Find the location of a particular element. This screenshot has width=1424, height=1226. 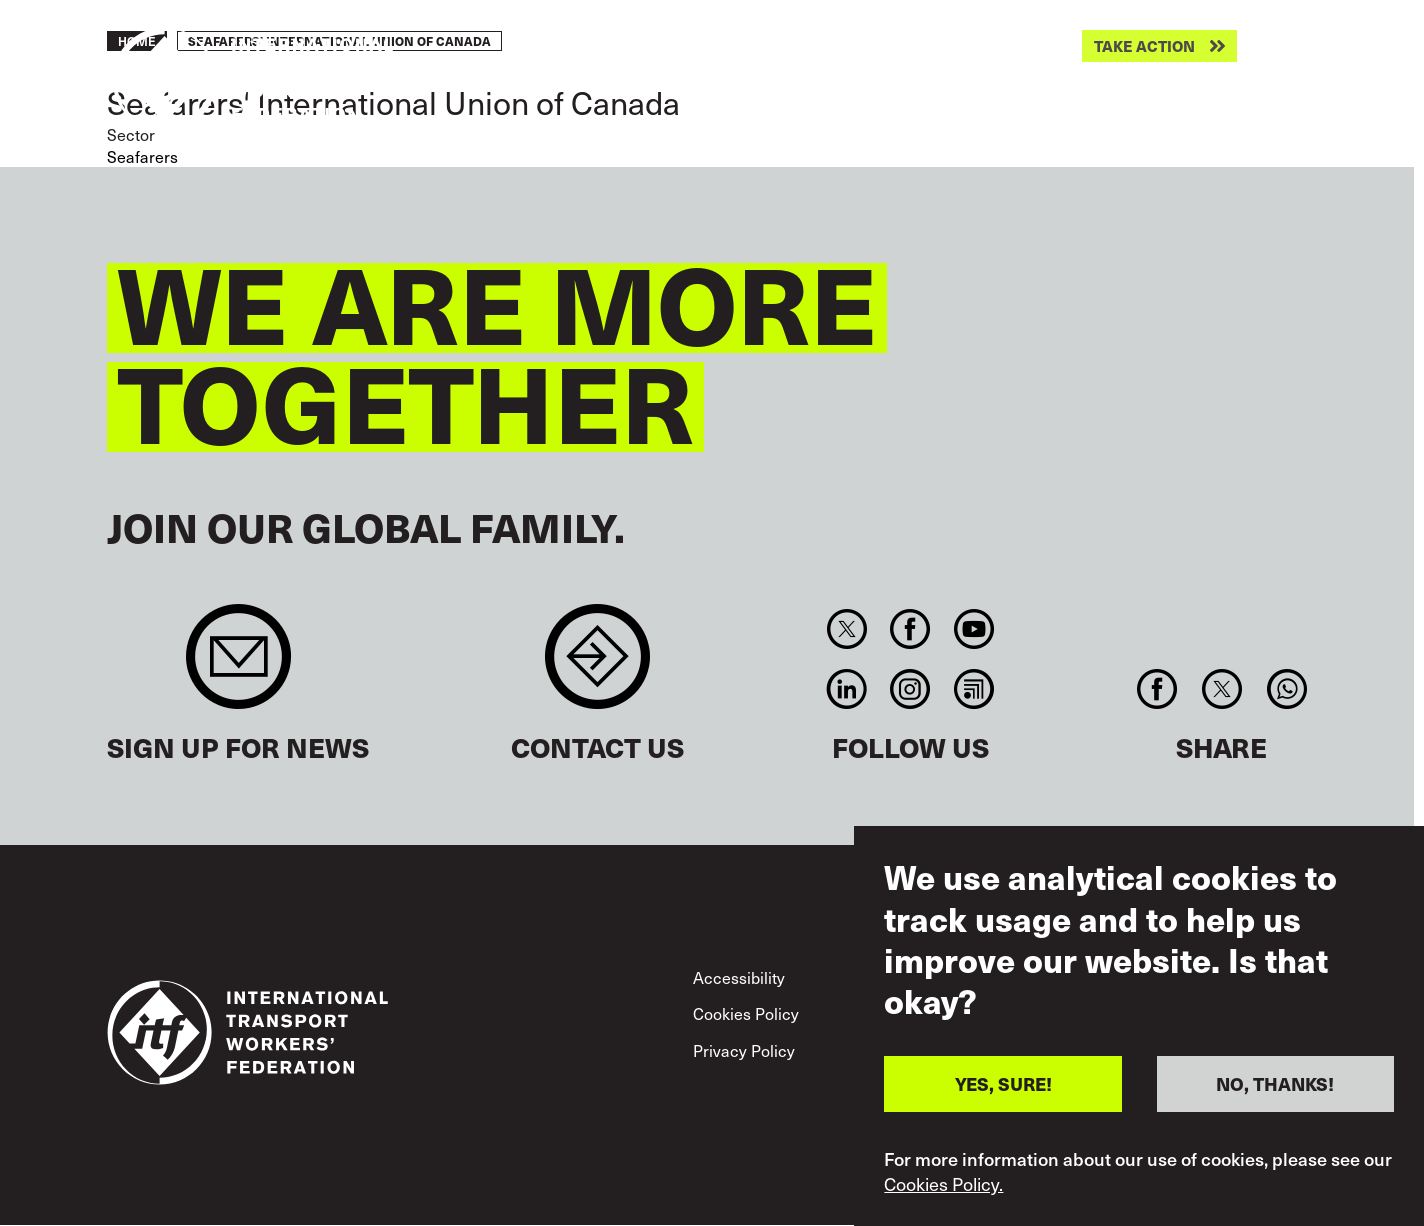

You Tube is located at coordinates (973, 629).